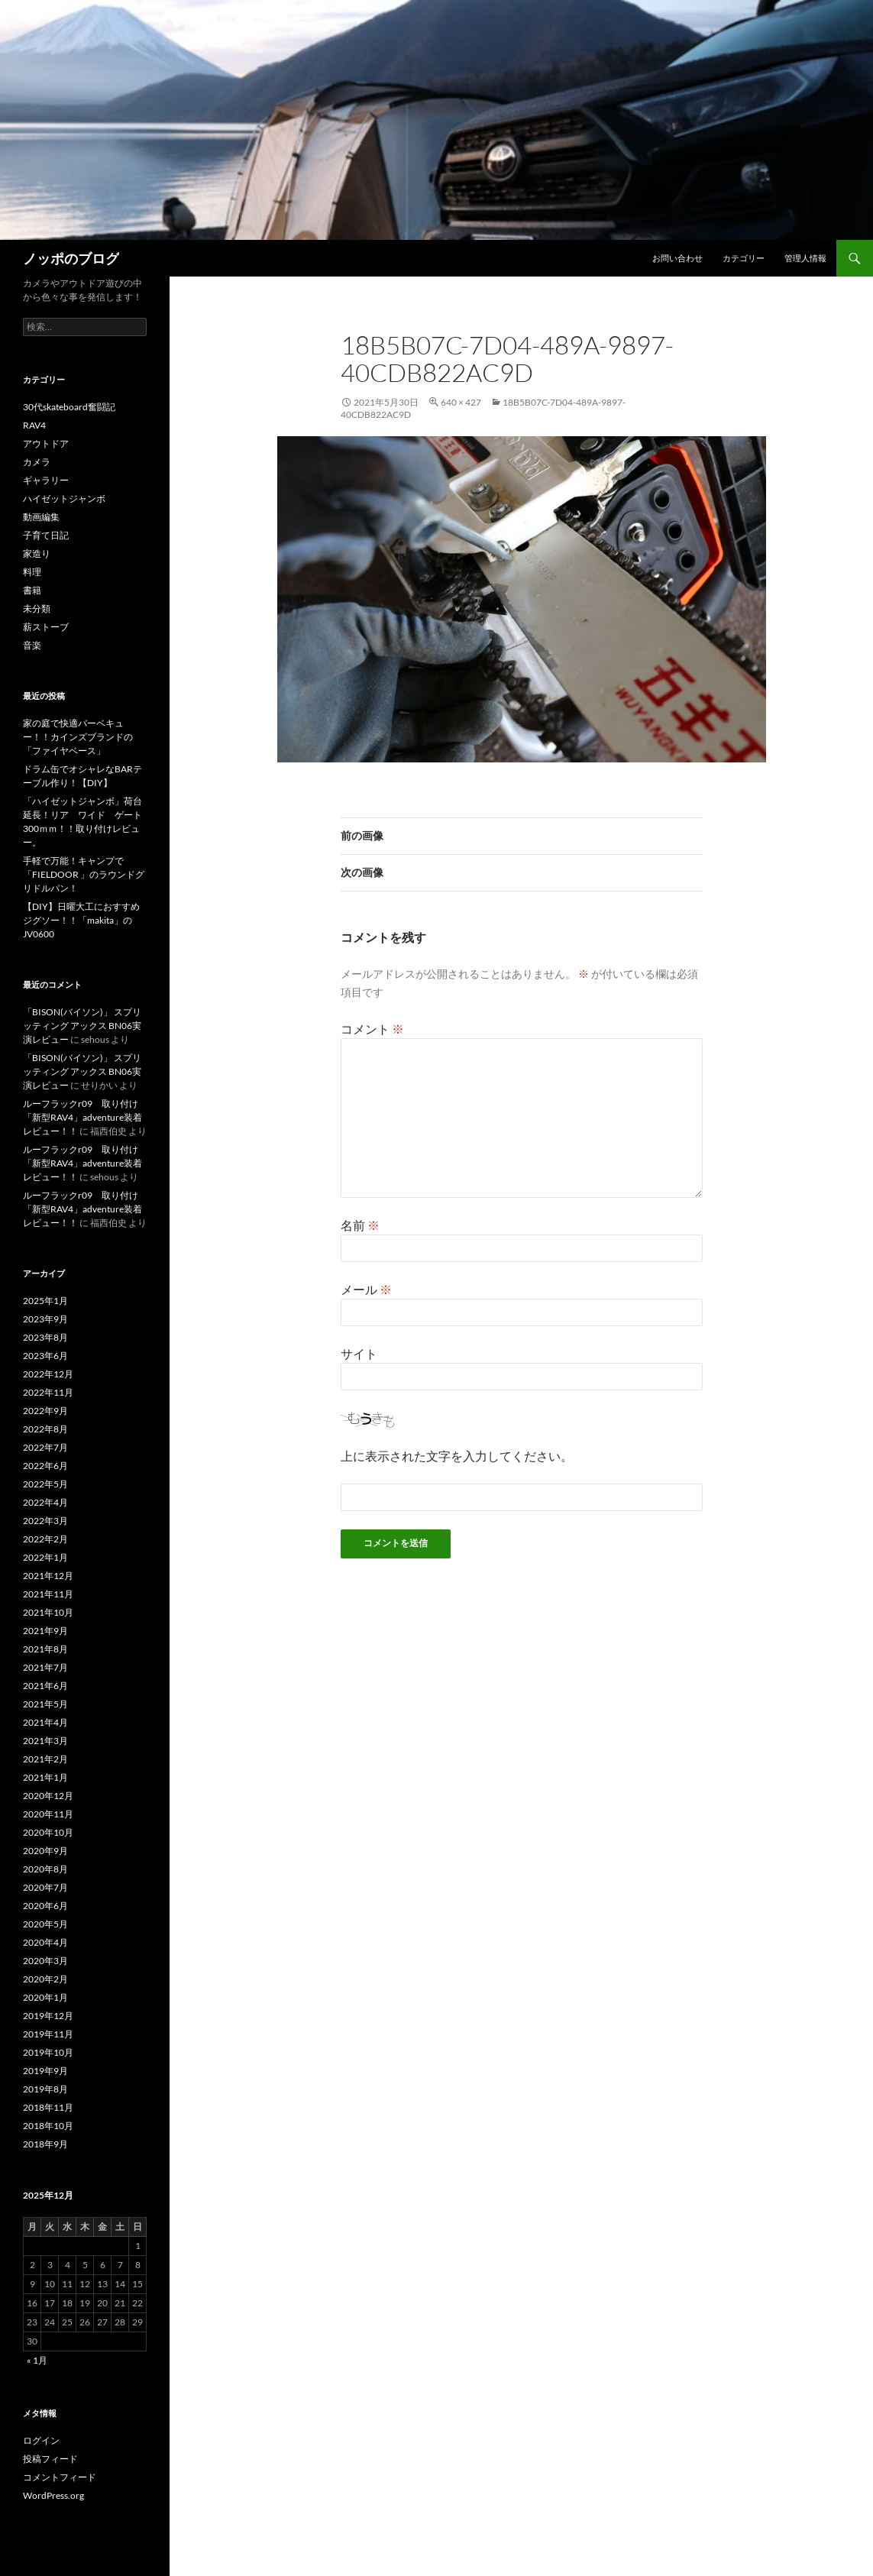 The width and height of the screenshot is (873, 2576). I want to click on ログイン, so click(41, 2440).